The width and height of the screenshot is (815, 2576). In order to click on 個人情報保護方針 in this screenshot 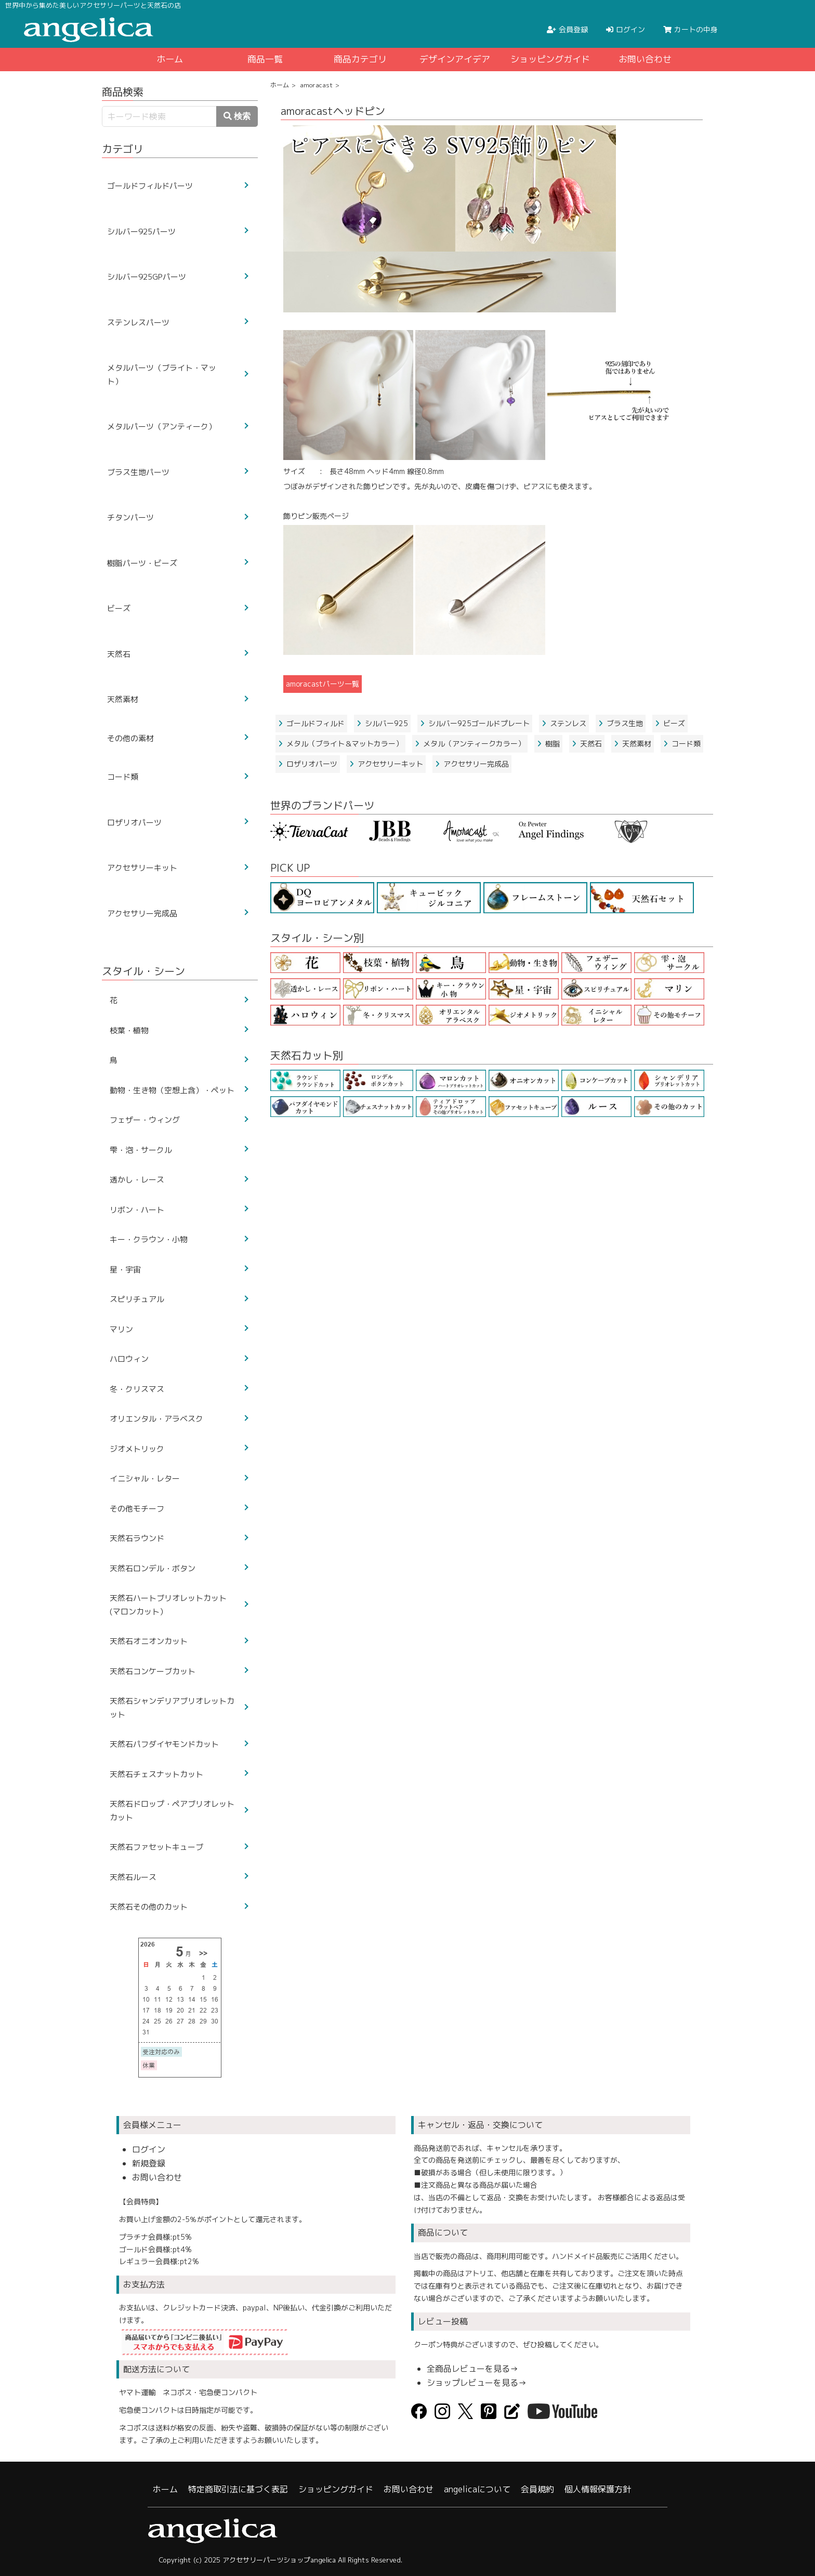, I will do `click(597, 2489)`.